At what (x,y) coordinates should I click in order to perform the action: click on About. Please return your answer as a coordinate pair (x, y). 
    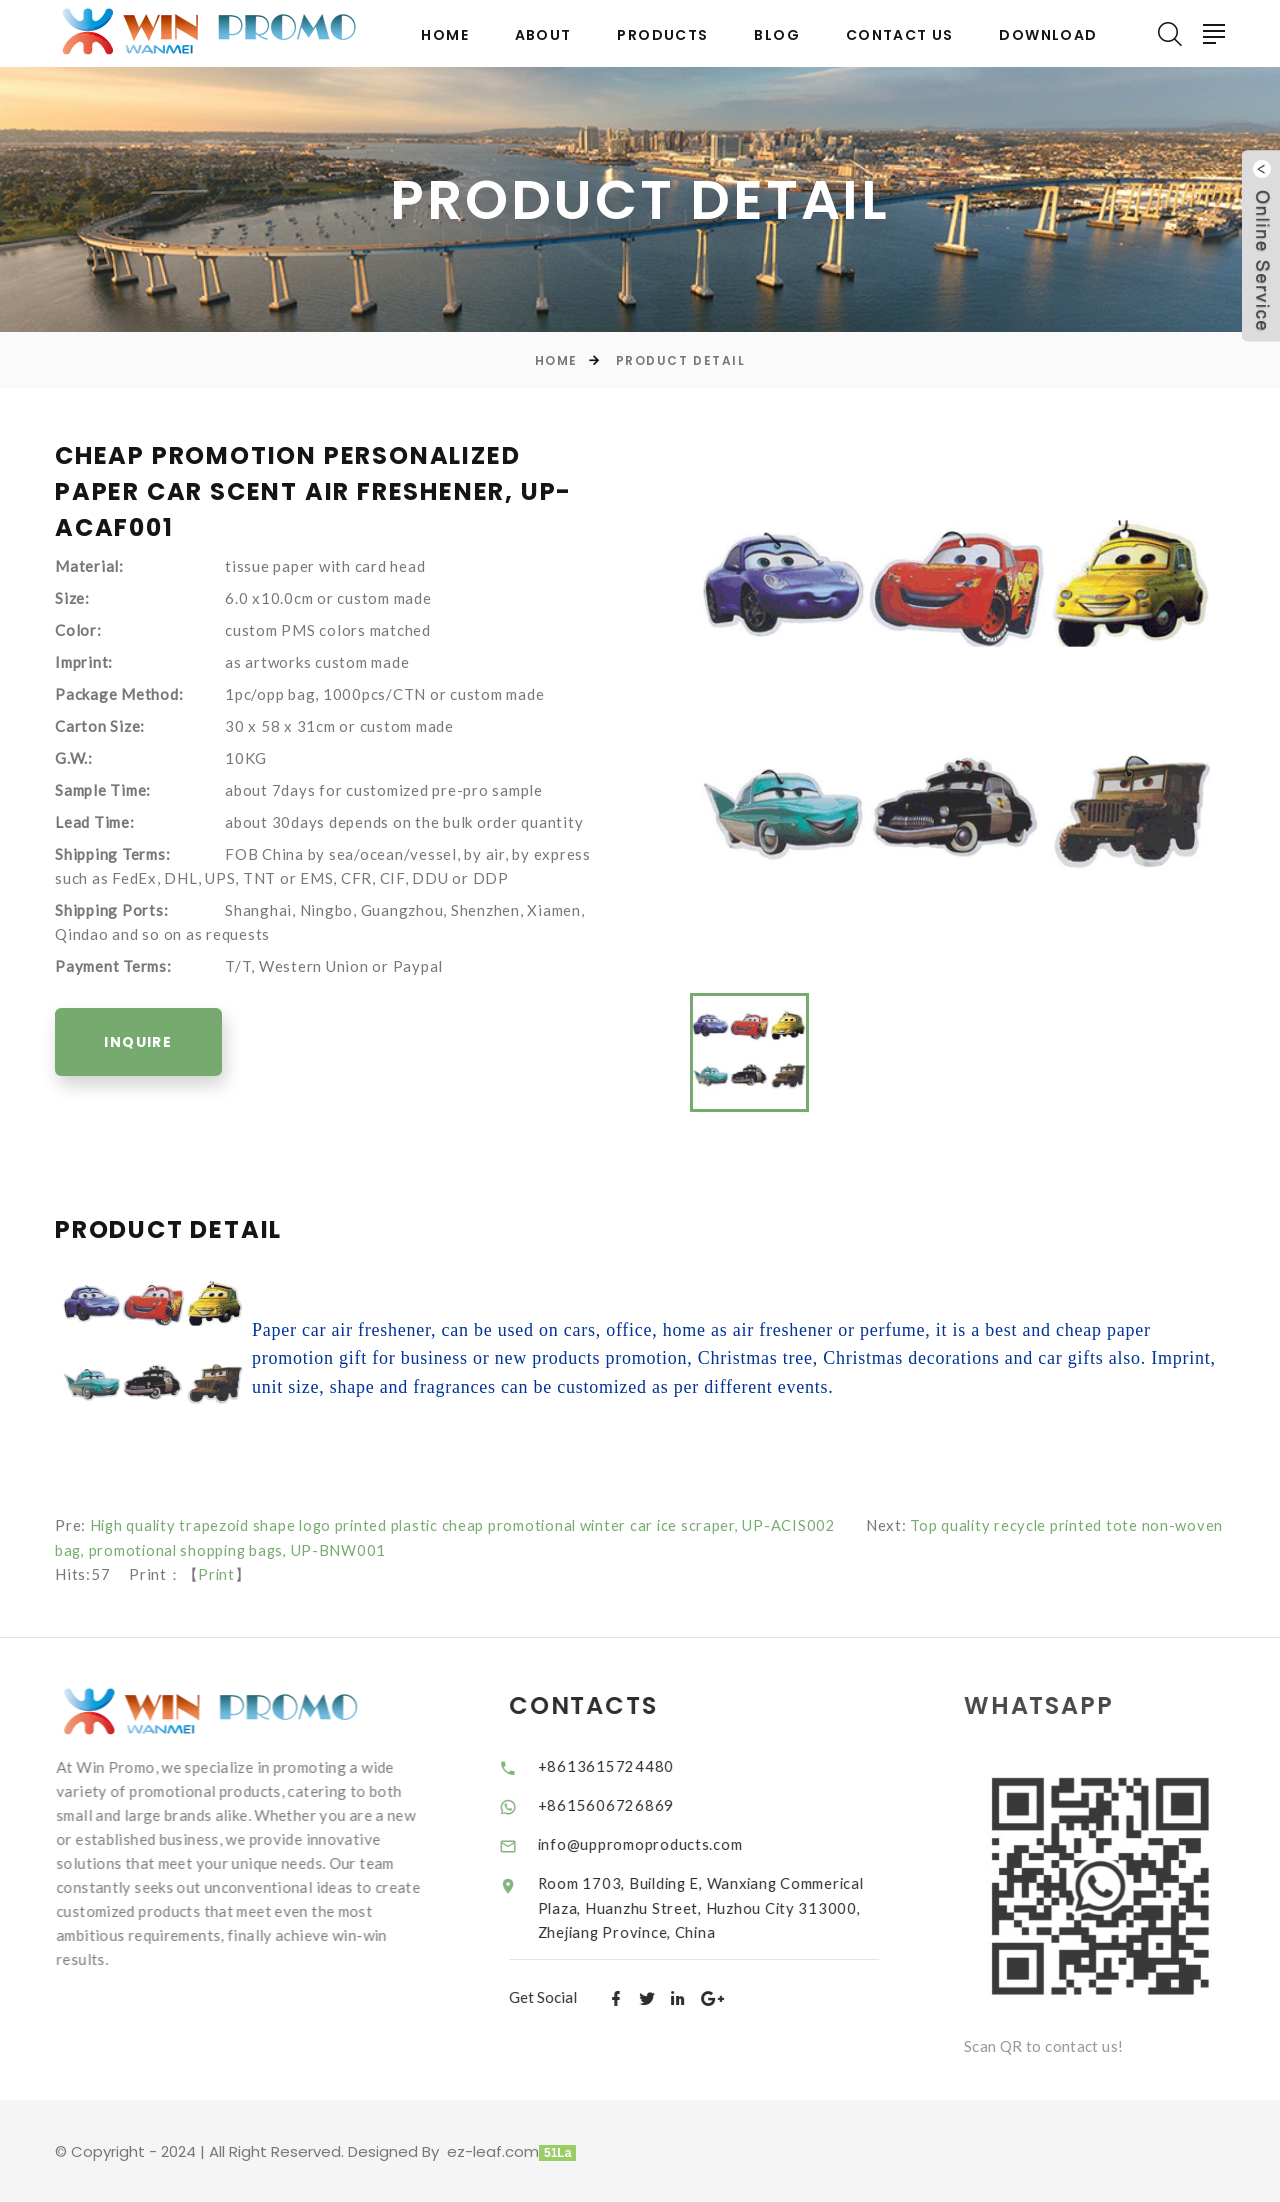
    Looking at the image, I should click on (543, 35).